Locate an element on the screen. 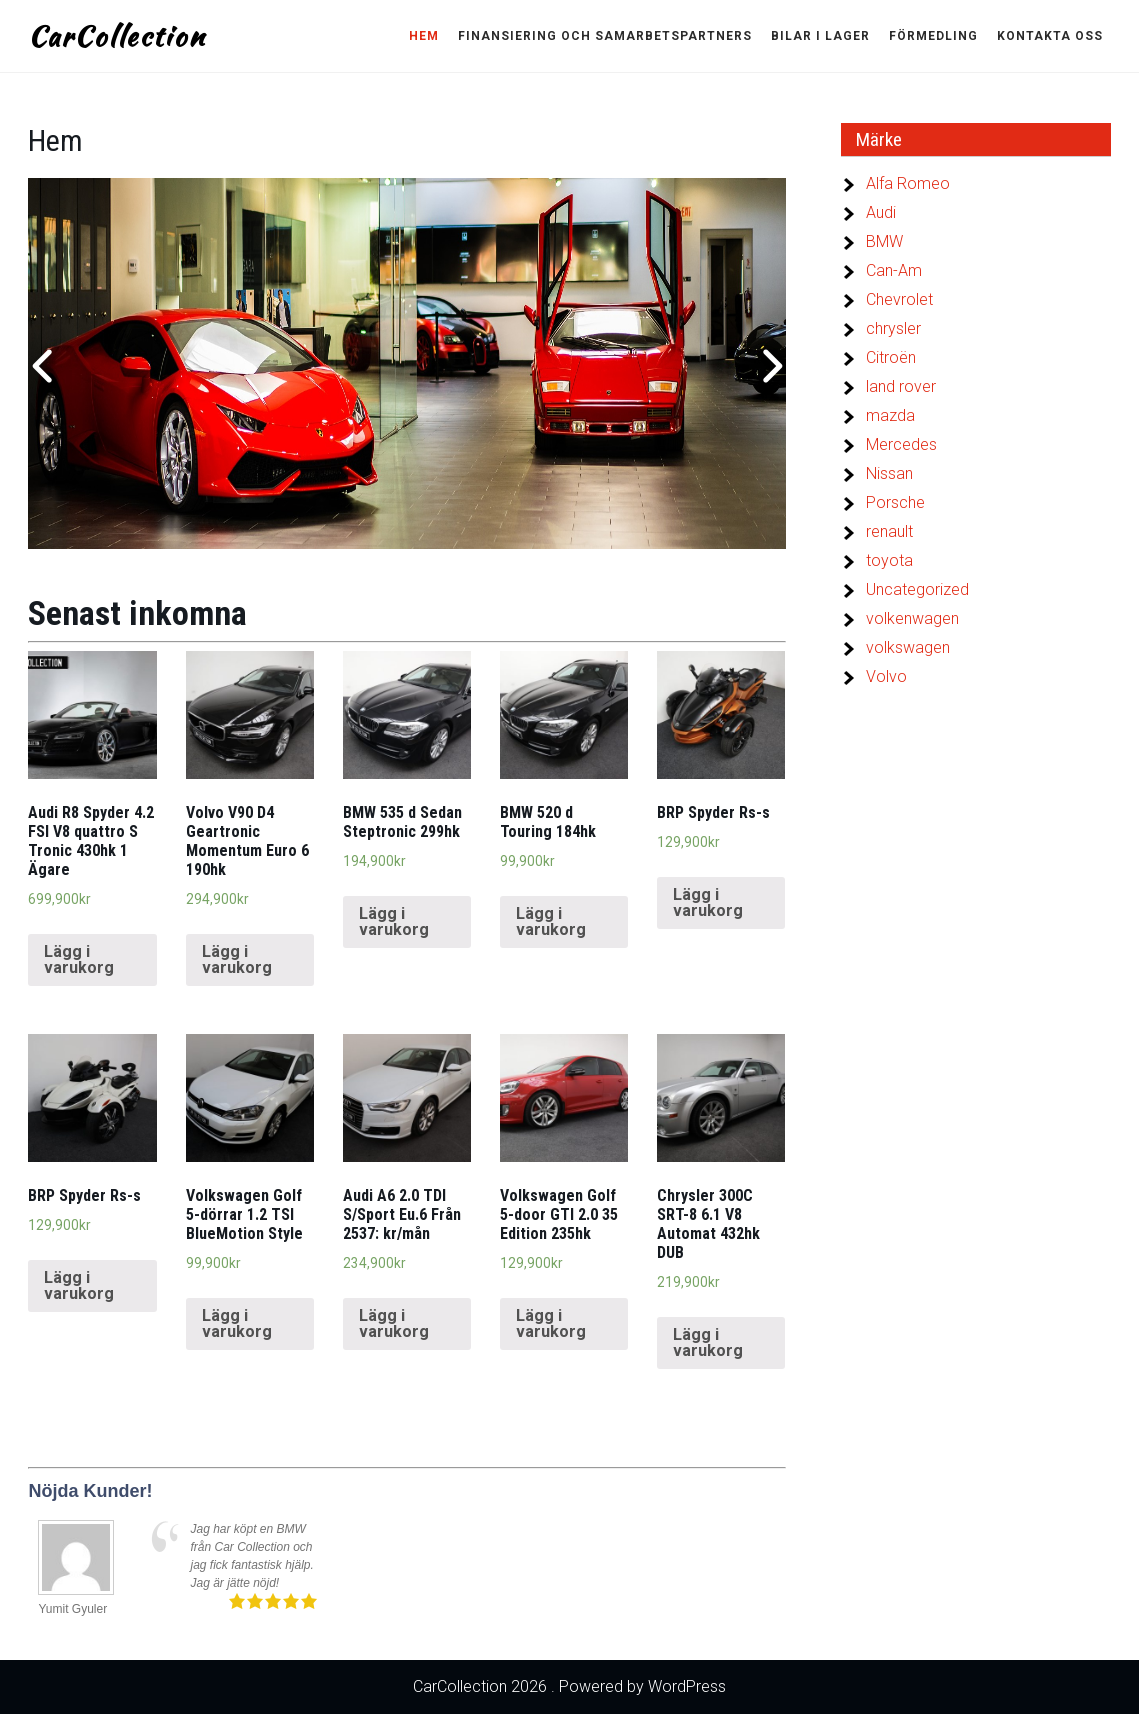  Lägg i varukorg [Lägg “Volvo V90 D4 Geartronic Momentum Euro 6 190hk” i din varukorg] is located at coordinates (237, 959).